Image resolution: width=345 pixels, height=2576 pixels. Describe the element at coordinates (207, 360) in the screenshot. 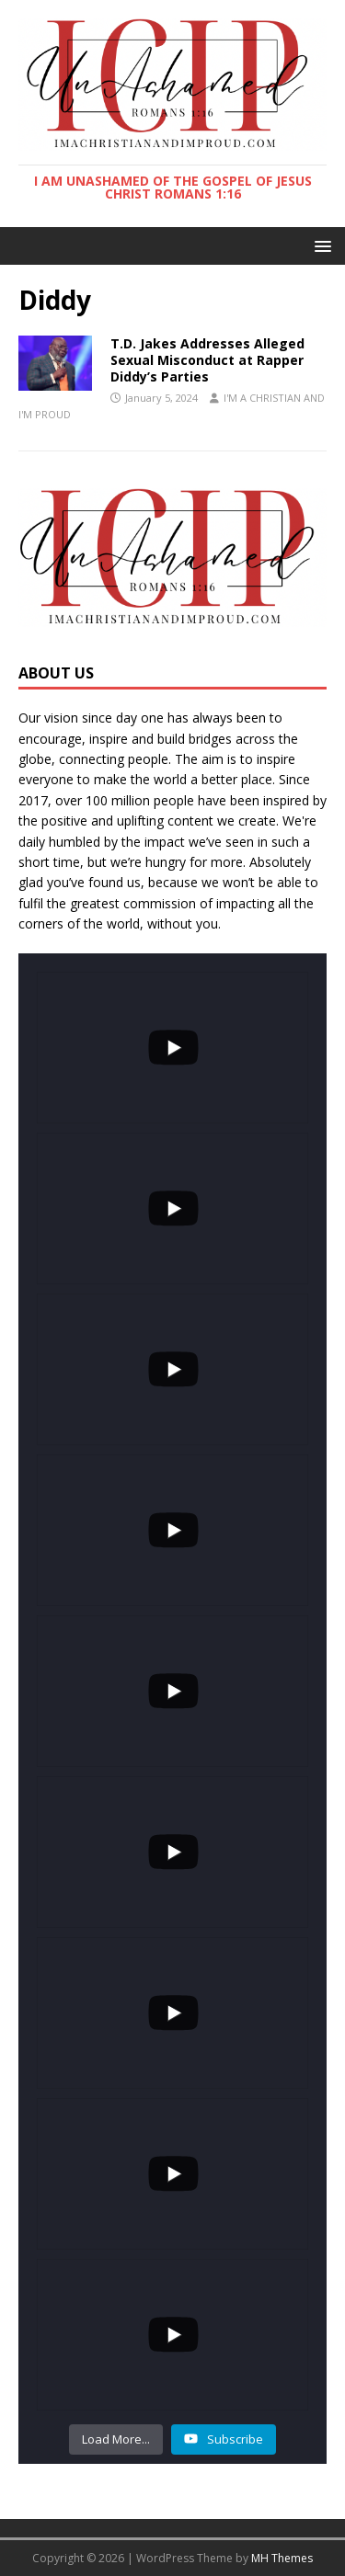

I see `T.D. Jakes Addresses Alleged Sexual Misconduct at Rapper Diddy’s Parties` at that location.